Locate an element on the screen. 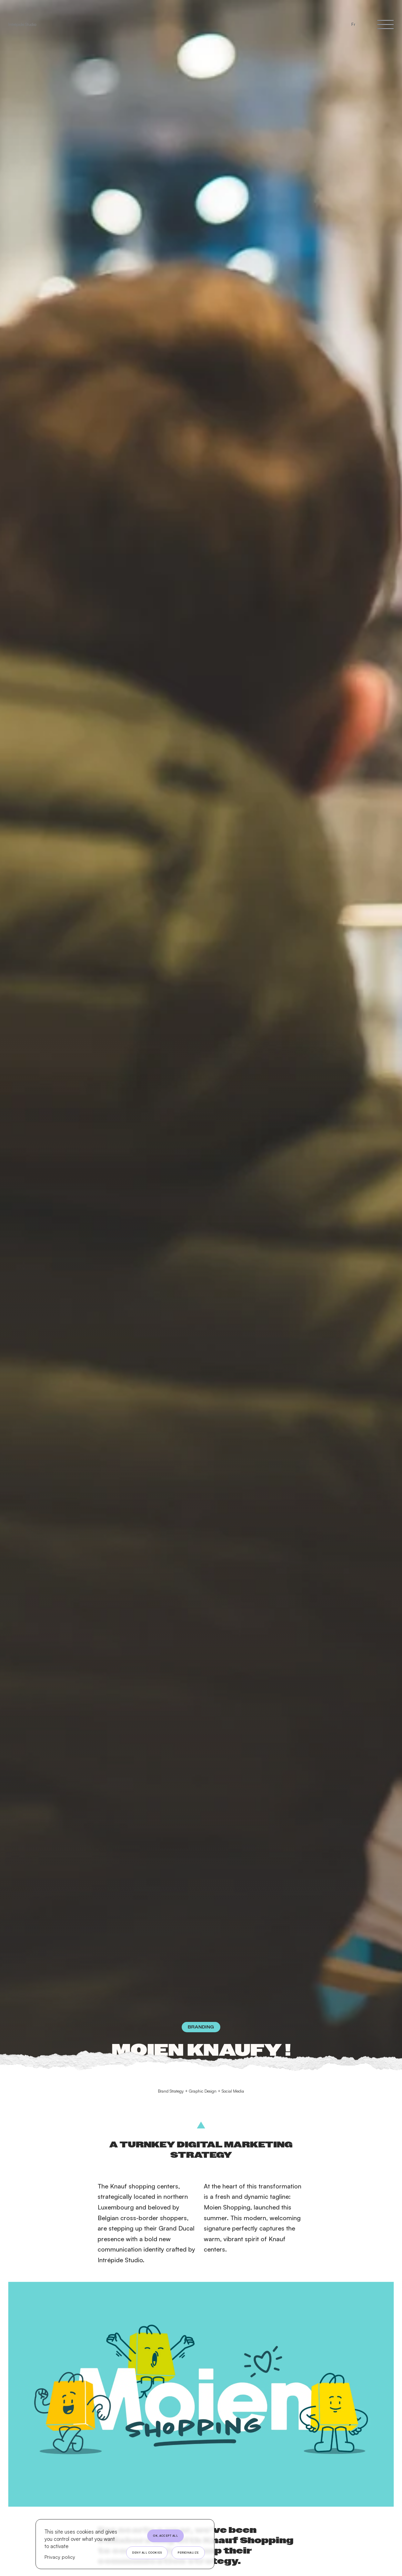  Privacy policy [link] is located at coordinates (59, 2557).